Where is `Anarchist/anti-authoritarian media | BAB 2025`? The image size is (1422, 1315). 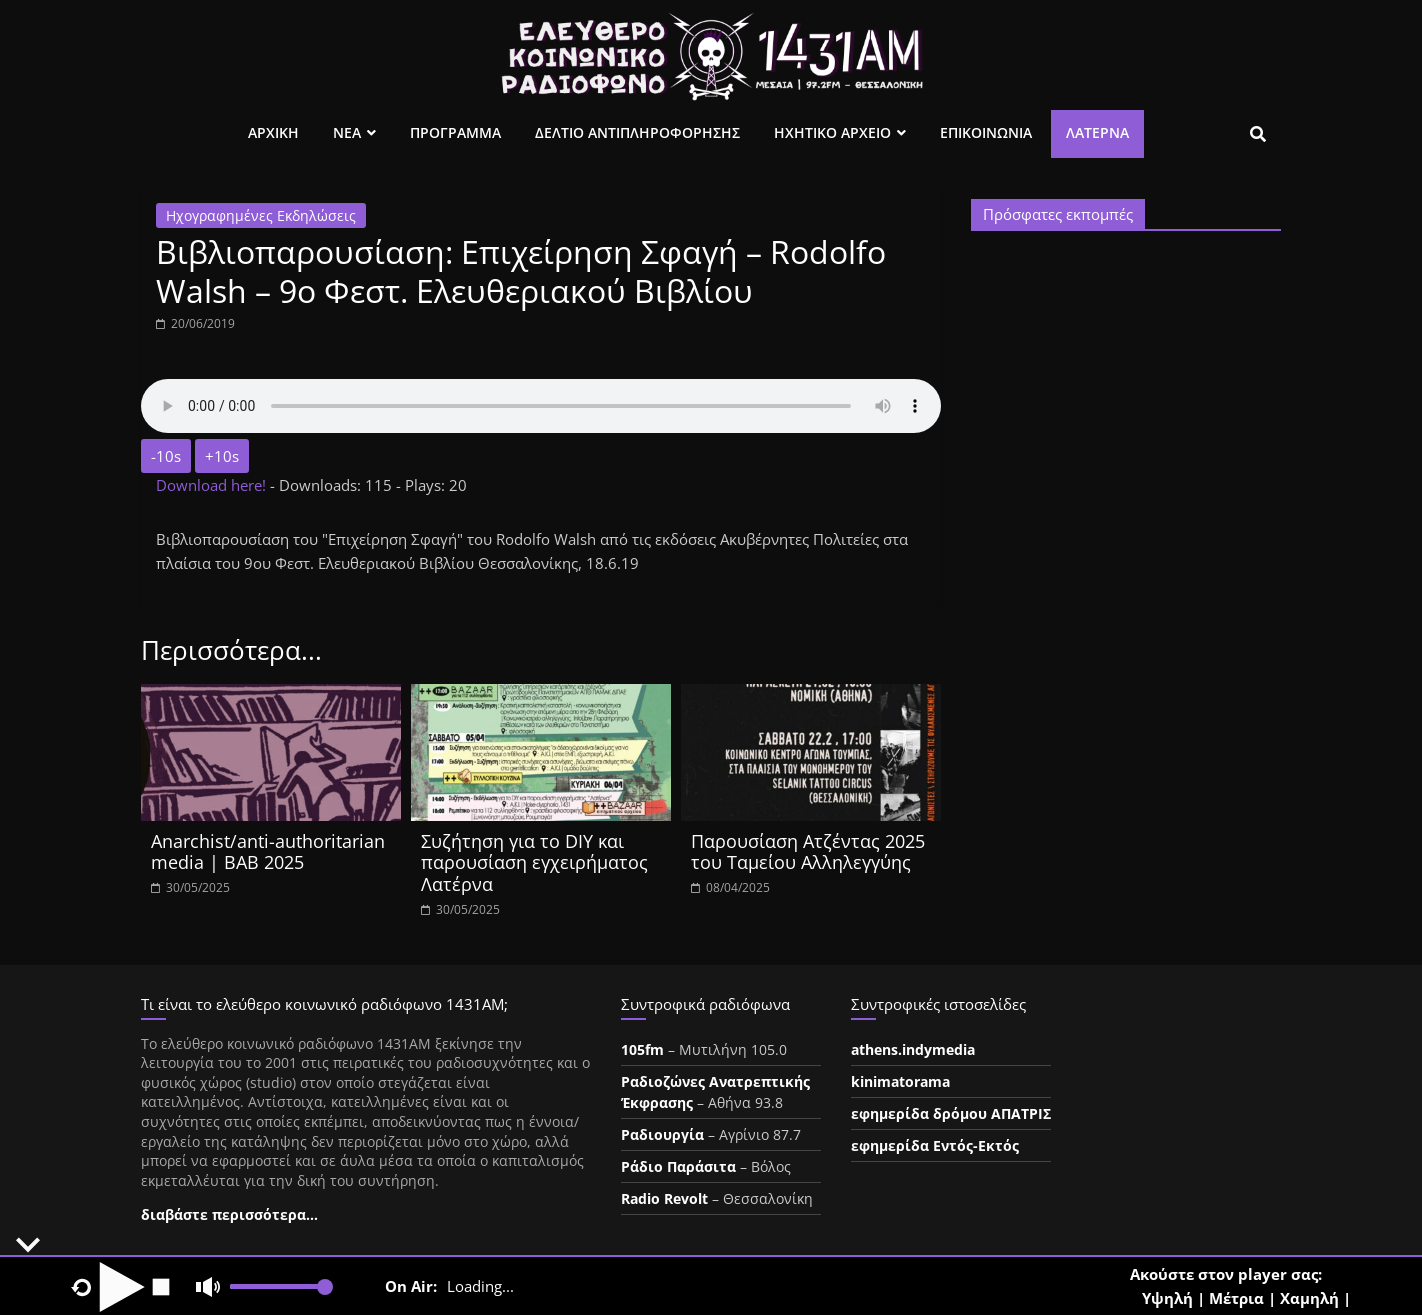
Anarchist/anti-authoritarian media | BAB 2025 is located at coordinates (268, 852).